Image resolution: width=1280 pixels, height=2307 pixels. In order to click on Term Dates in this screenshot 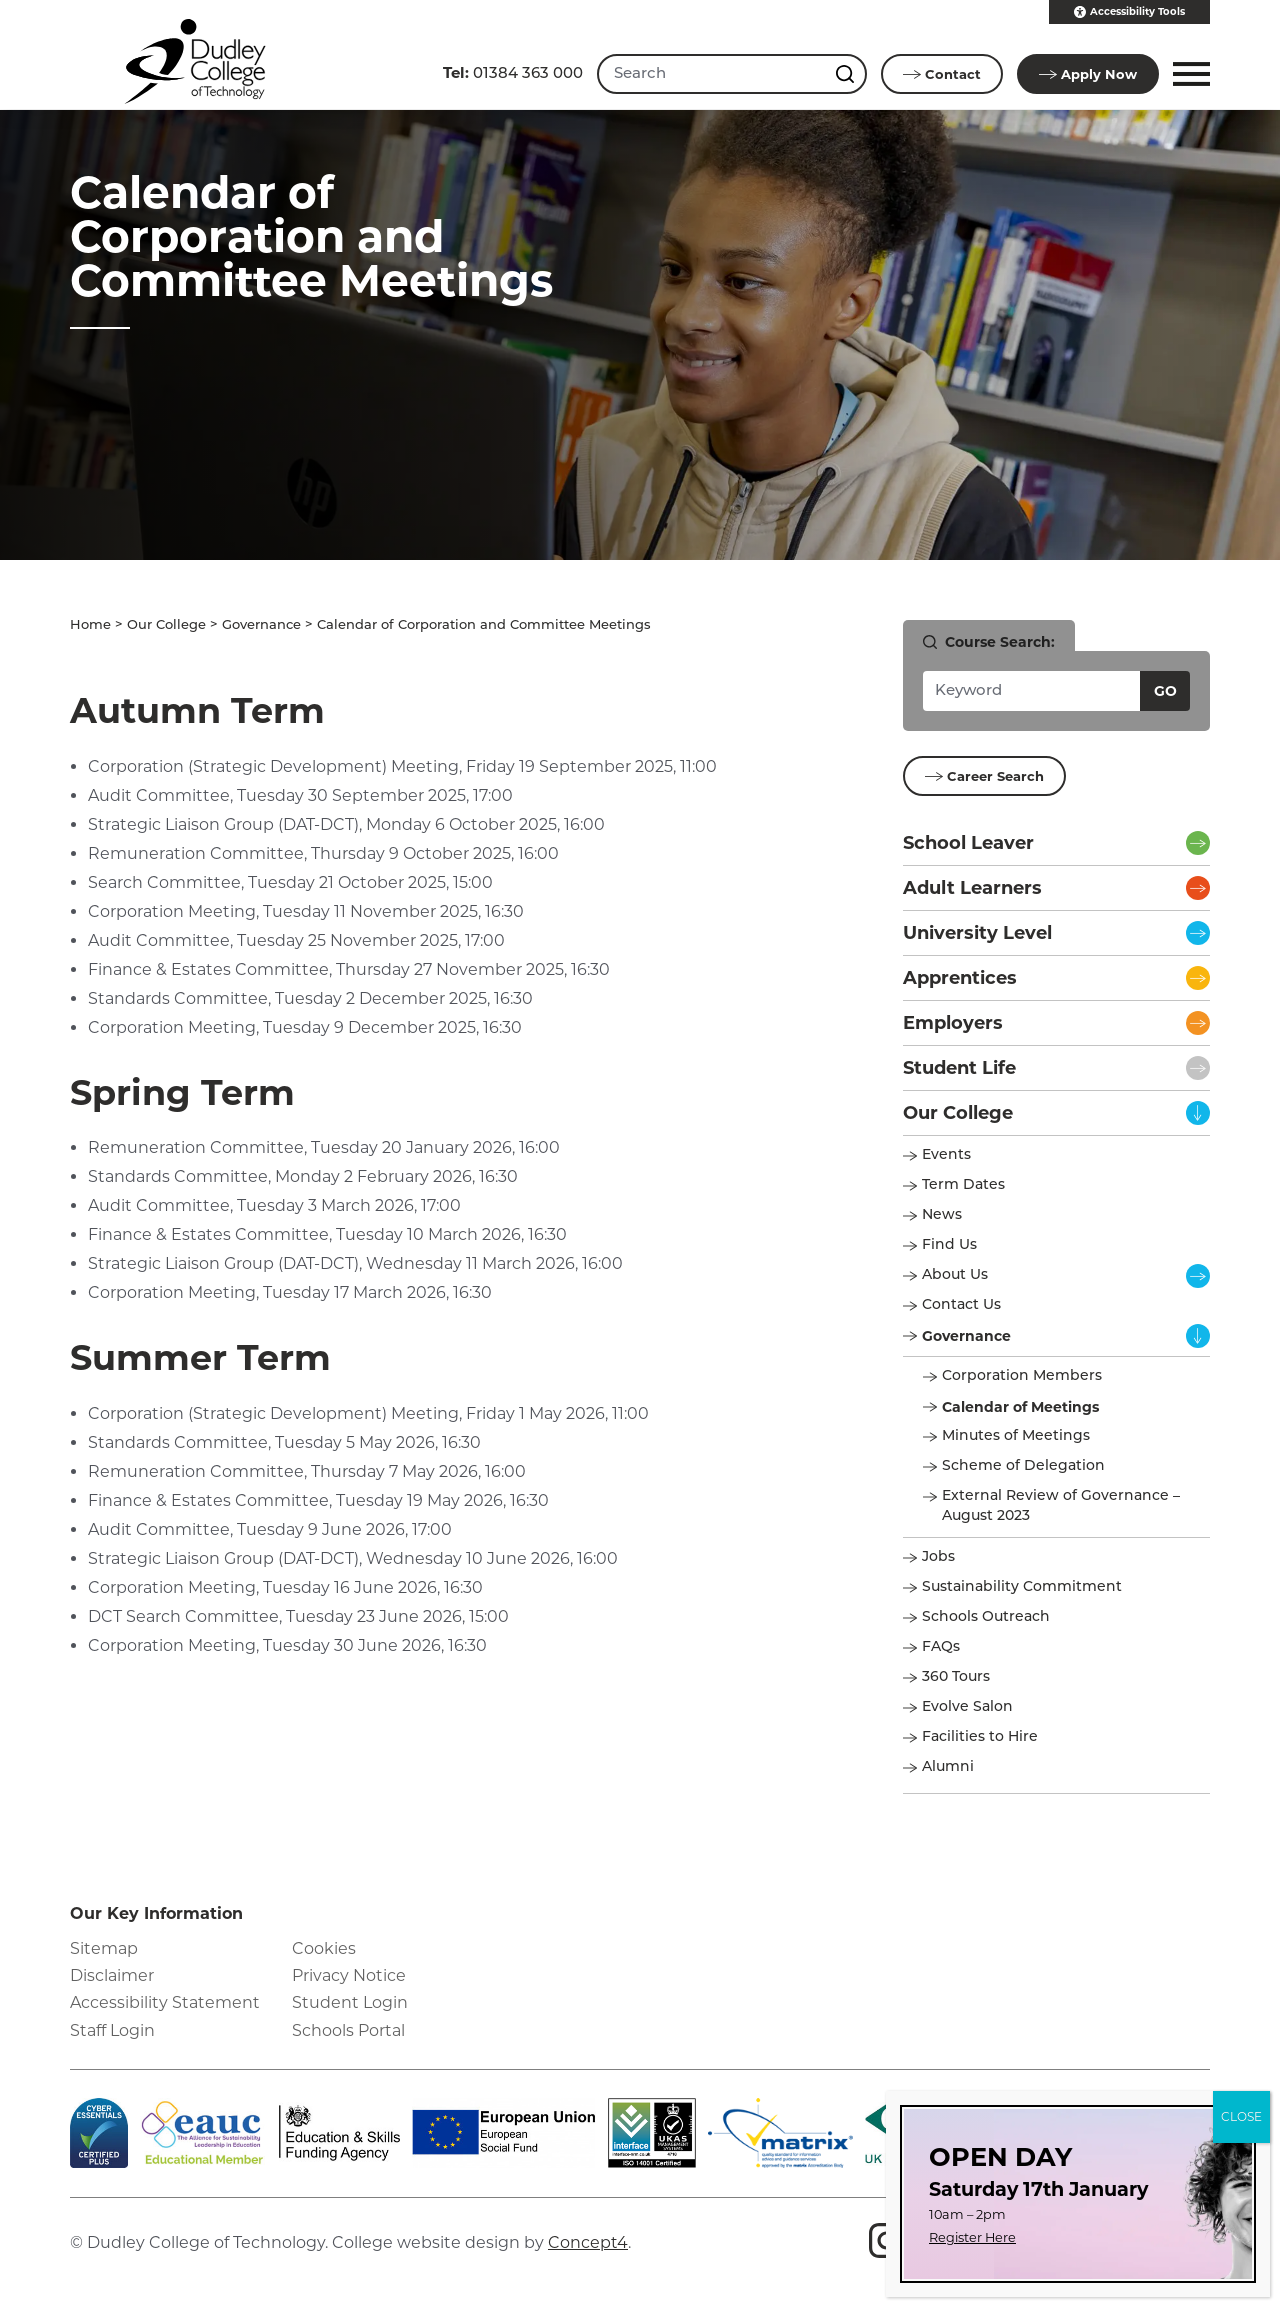, I will do `click(963, 1184)`.